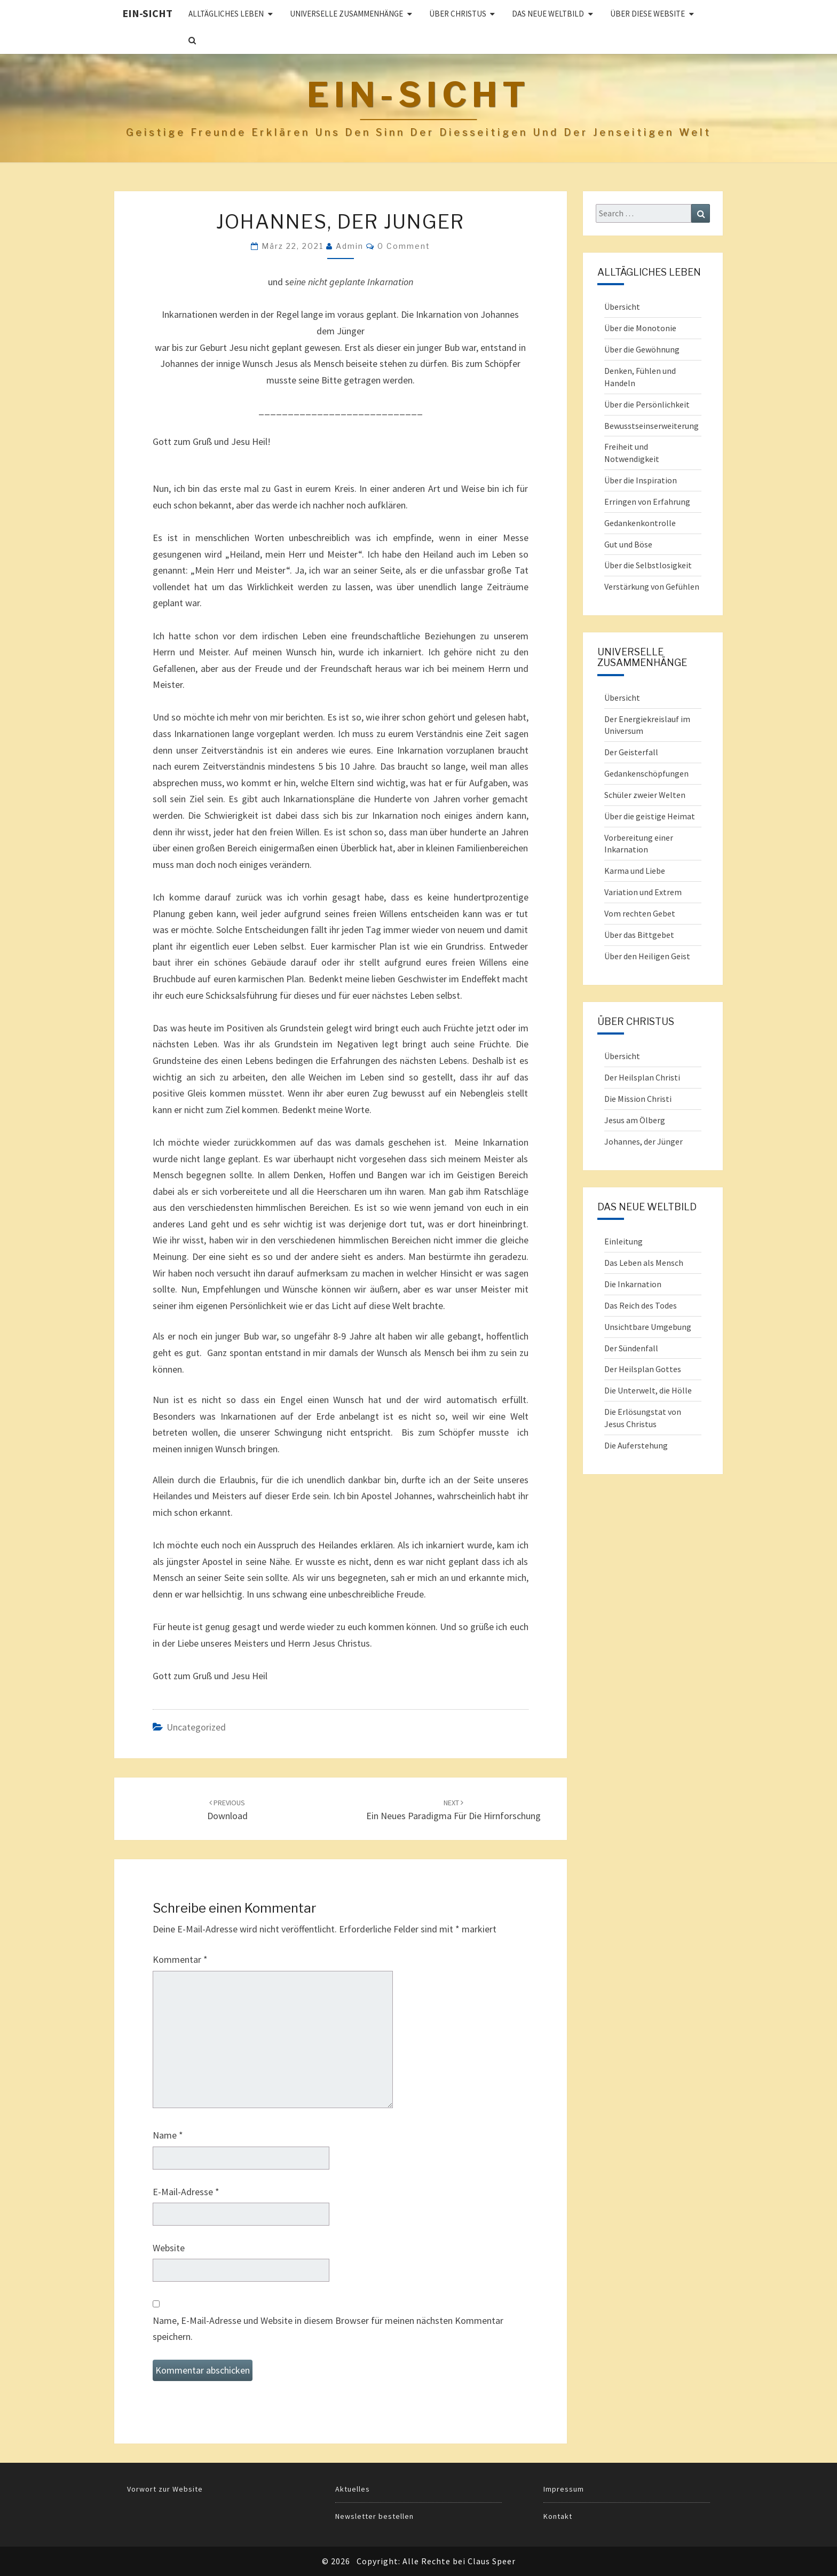 This screenshot has width=837, height=2576. Describe the element at coordinates (643, 1141) in the screenshot. I see `Johannes, der Jünger` at that location.